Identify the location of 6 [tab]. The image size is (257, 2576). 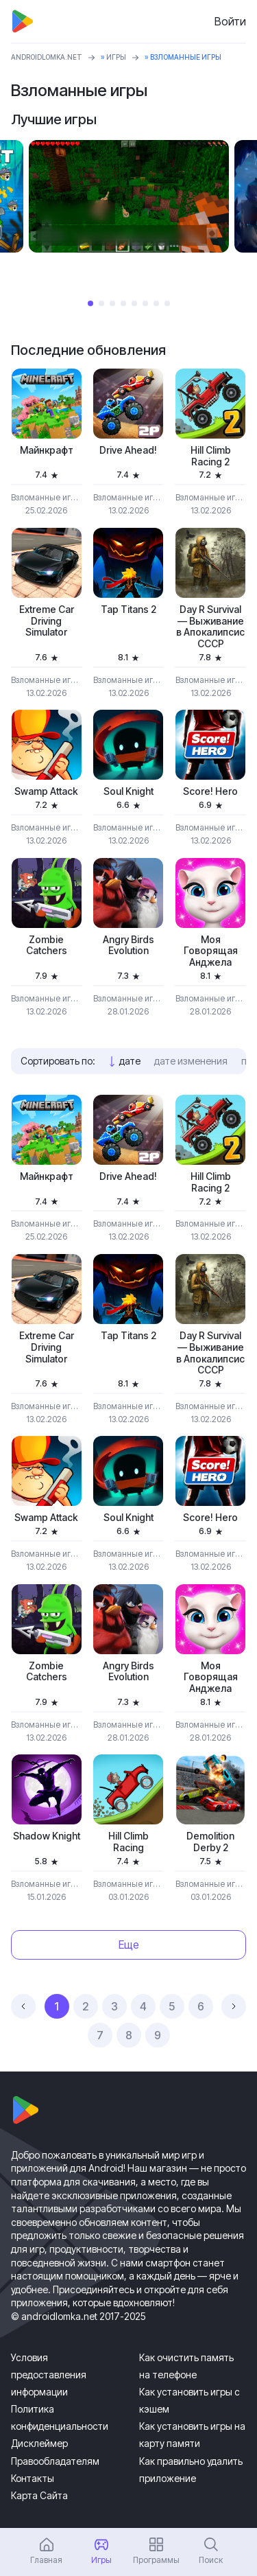
(145, 303).